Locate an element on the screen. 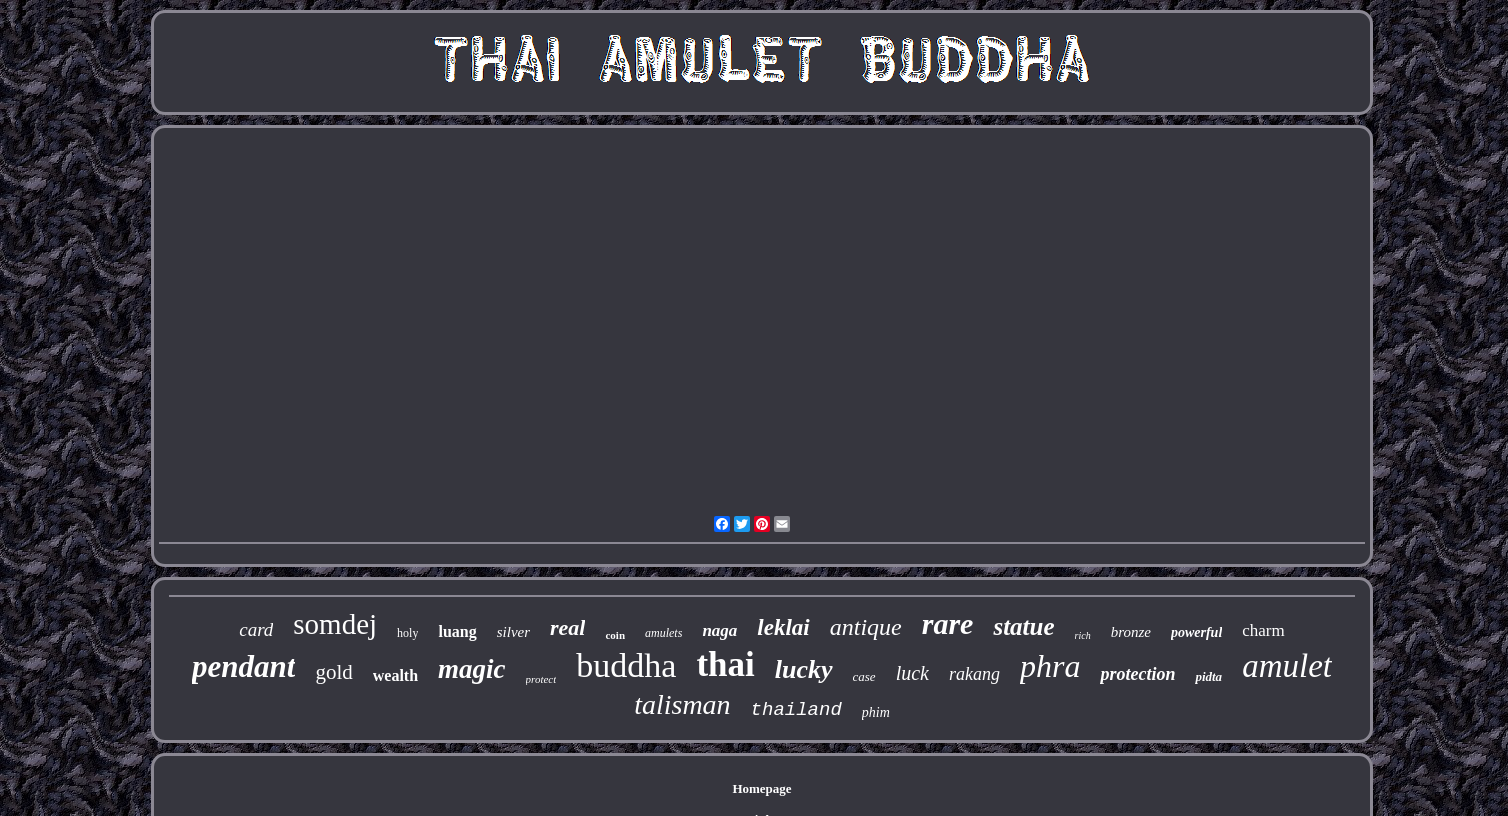  naga is located at coordinates (719, 630).